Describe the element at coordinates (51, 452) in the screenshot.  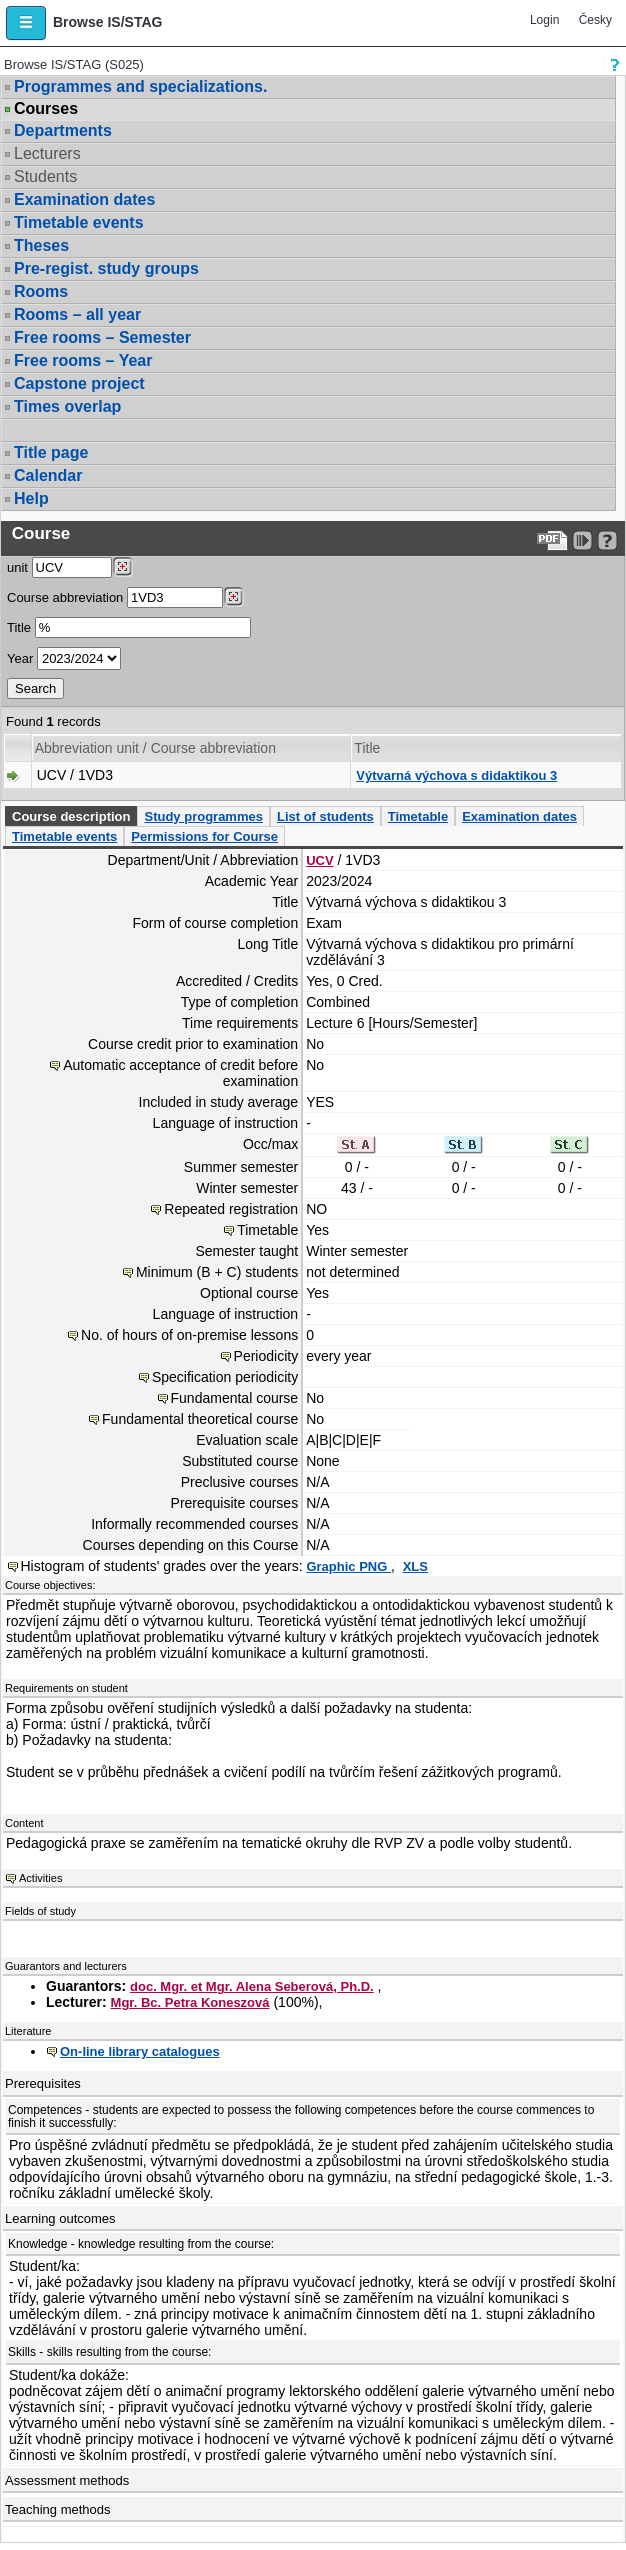
I see `Title page` at that location.